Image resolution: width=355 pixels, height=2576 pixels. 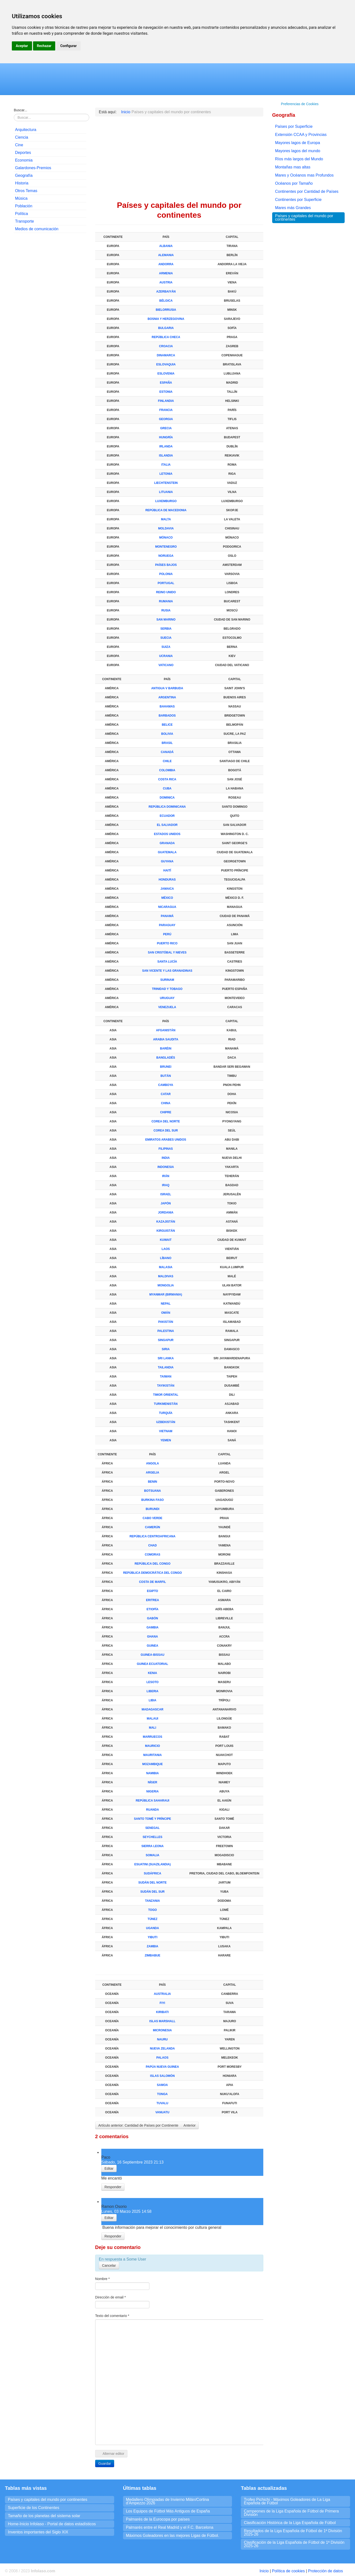 I want to click on Suecia, so click(x=165, y=638).